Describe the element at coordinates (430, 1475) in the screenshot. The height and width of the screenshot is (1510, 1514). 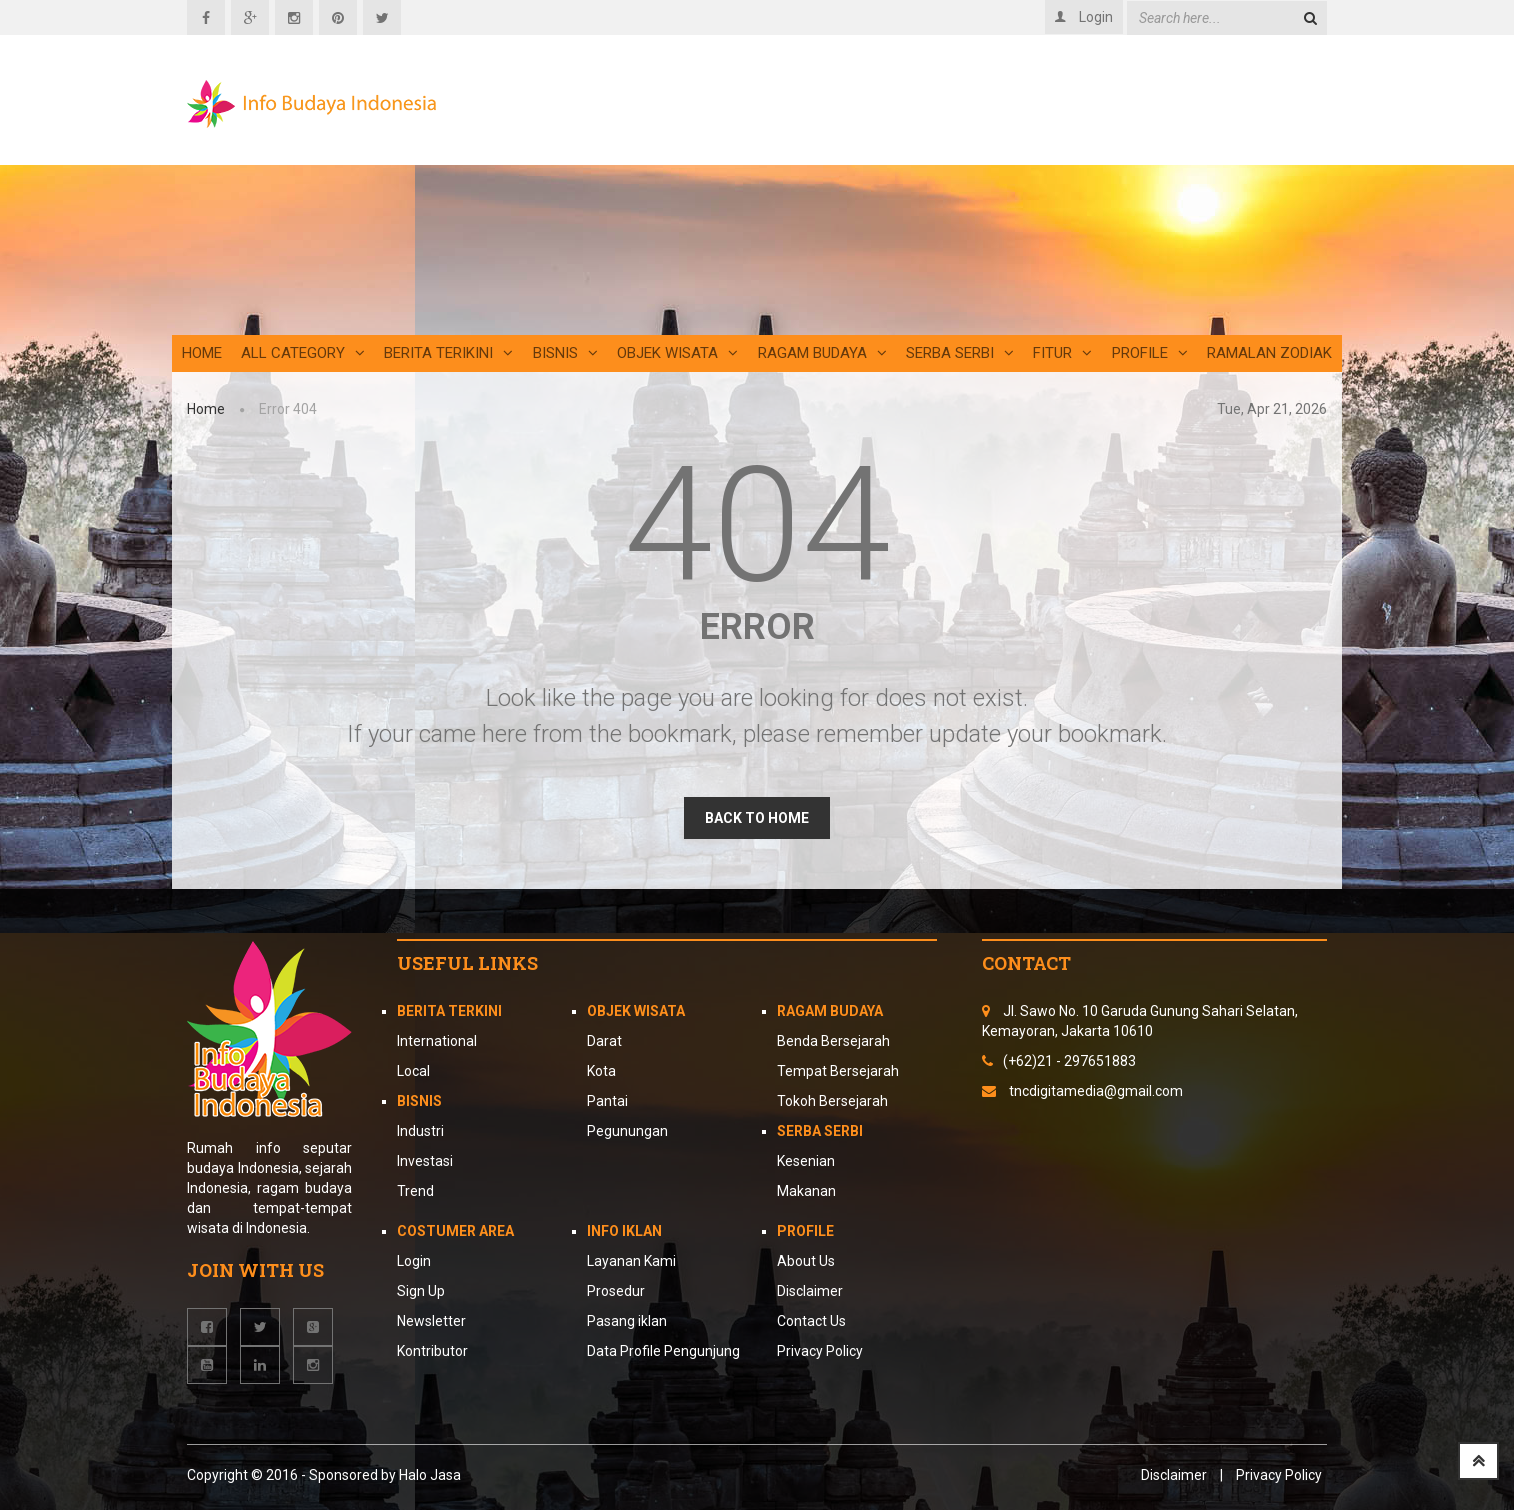
I see `Halo Jasa` at that location.